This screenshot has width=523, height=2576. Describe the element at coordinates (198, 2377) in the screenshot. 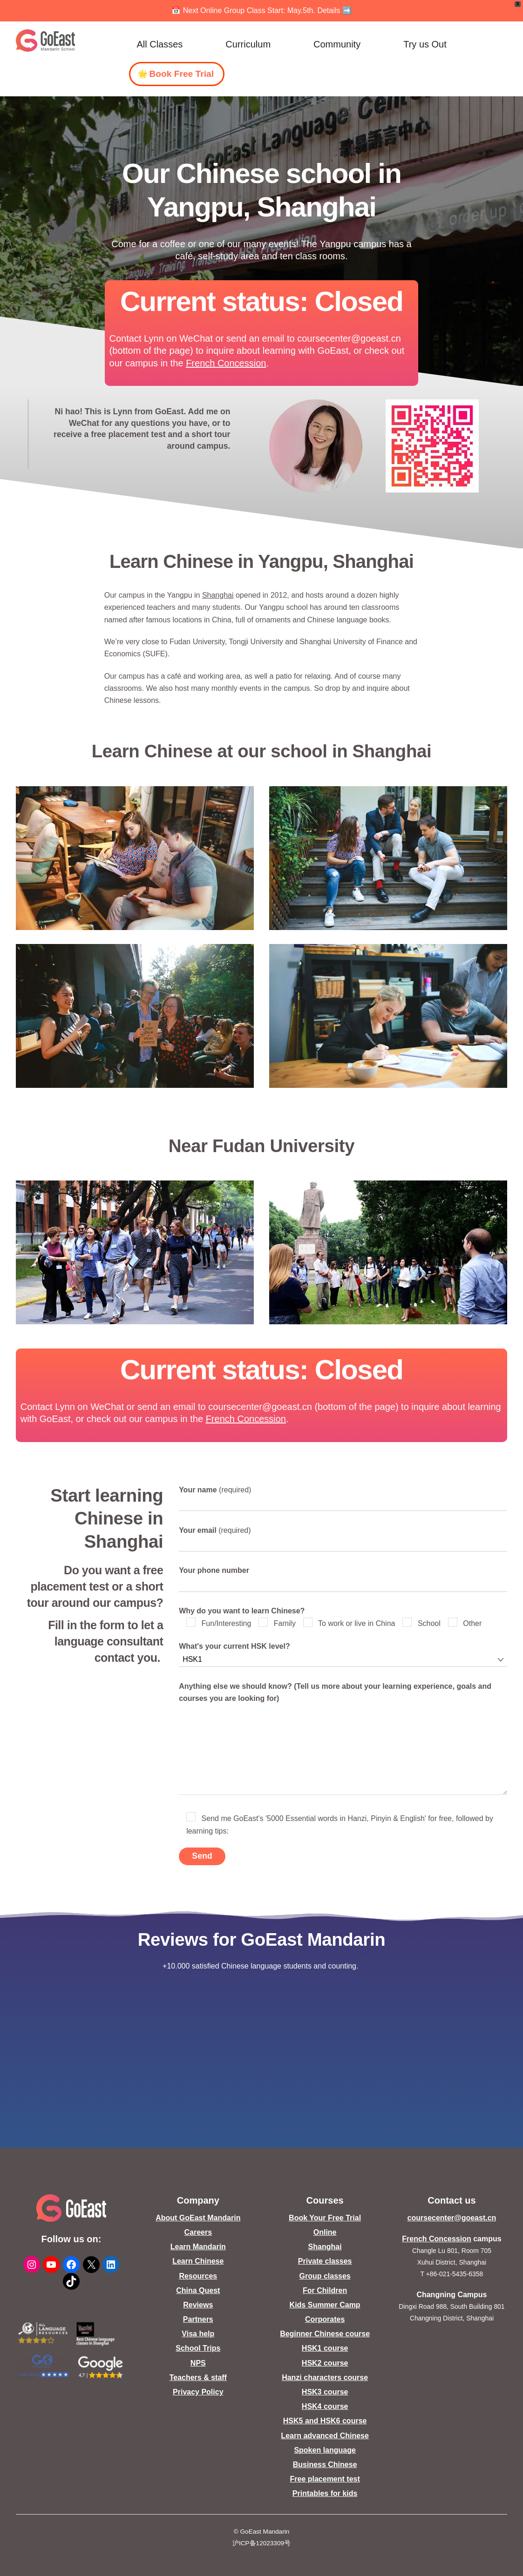

I see `Teachers & staff` at that location.